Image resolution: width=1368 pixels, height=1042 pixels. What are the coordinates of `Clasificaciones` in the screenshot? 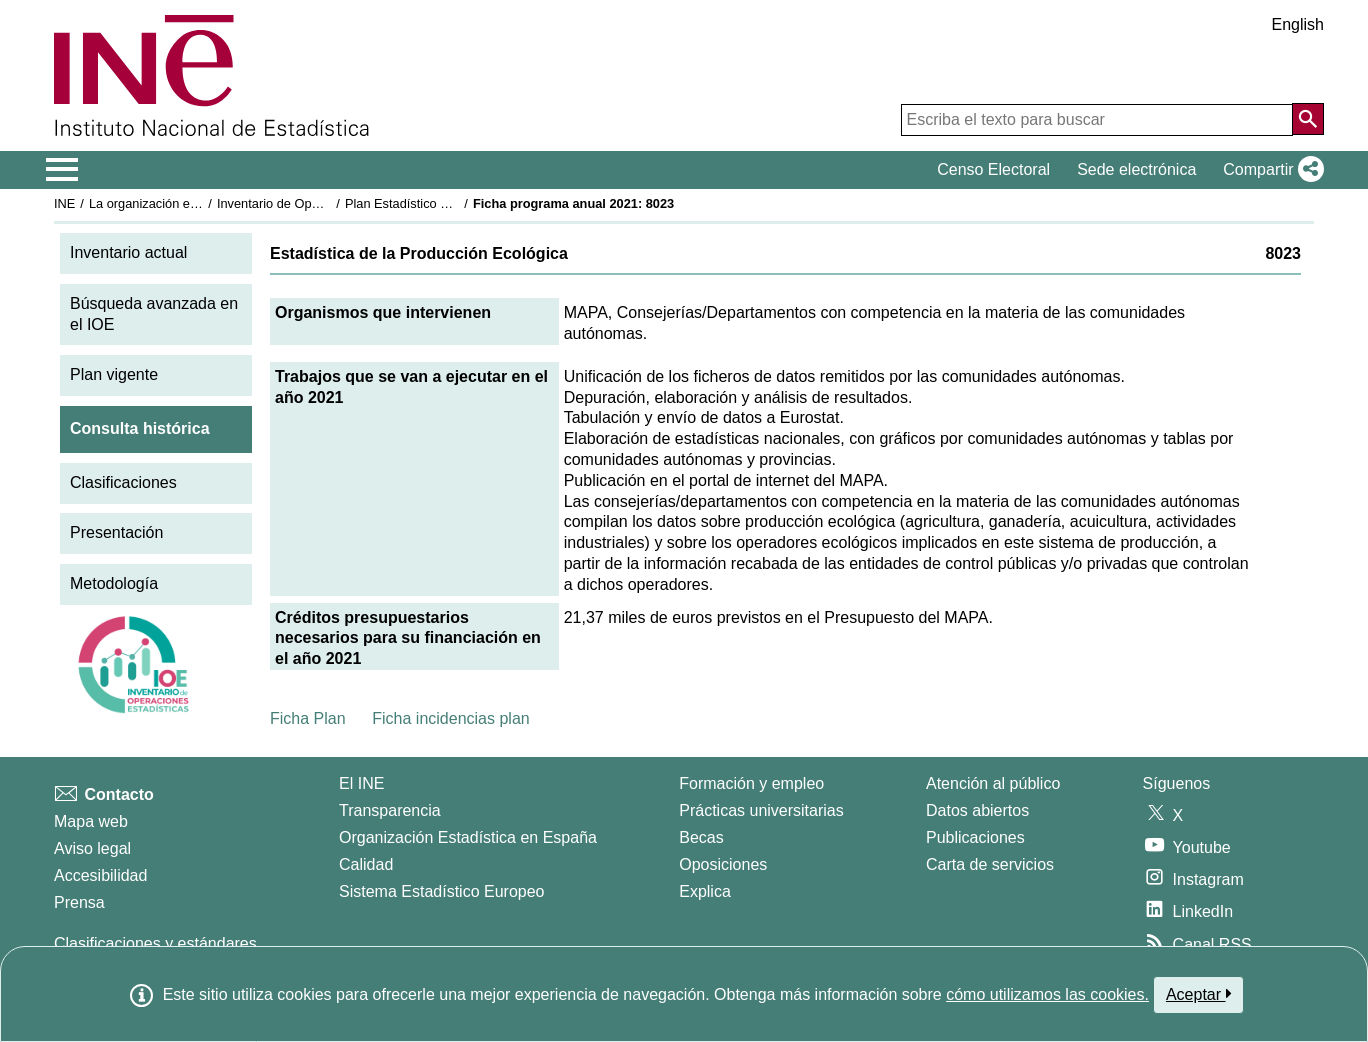 It's located at (123, 482).